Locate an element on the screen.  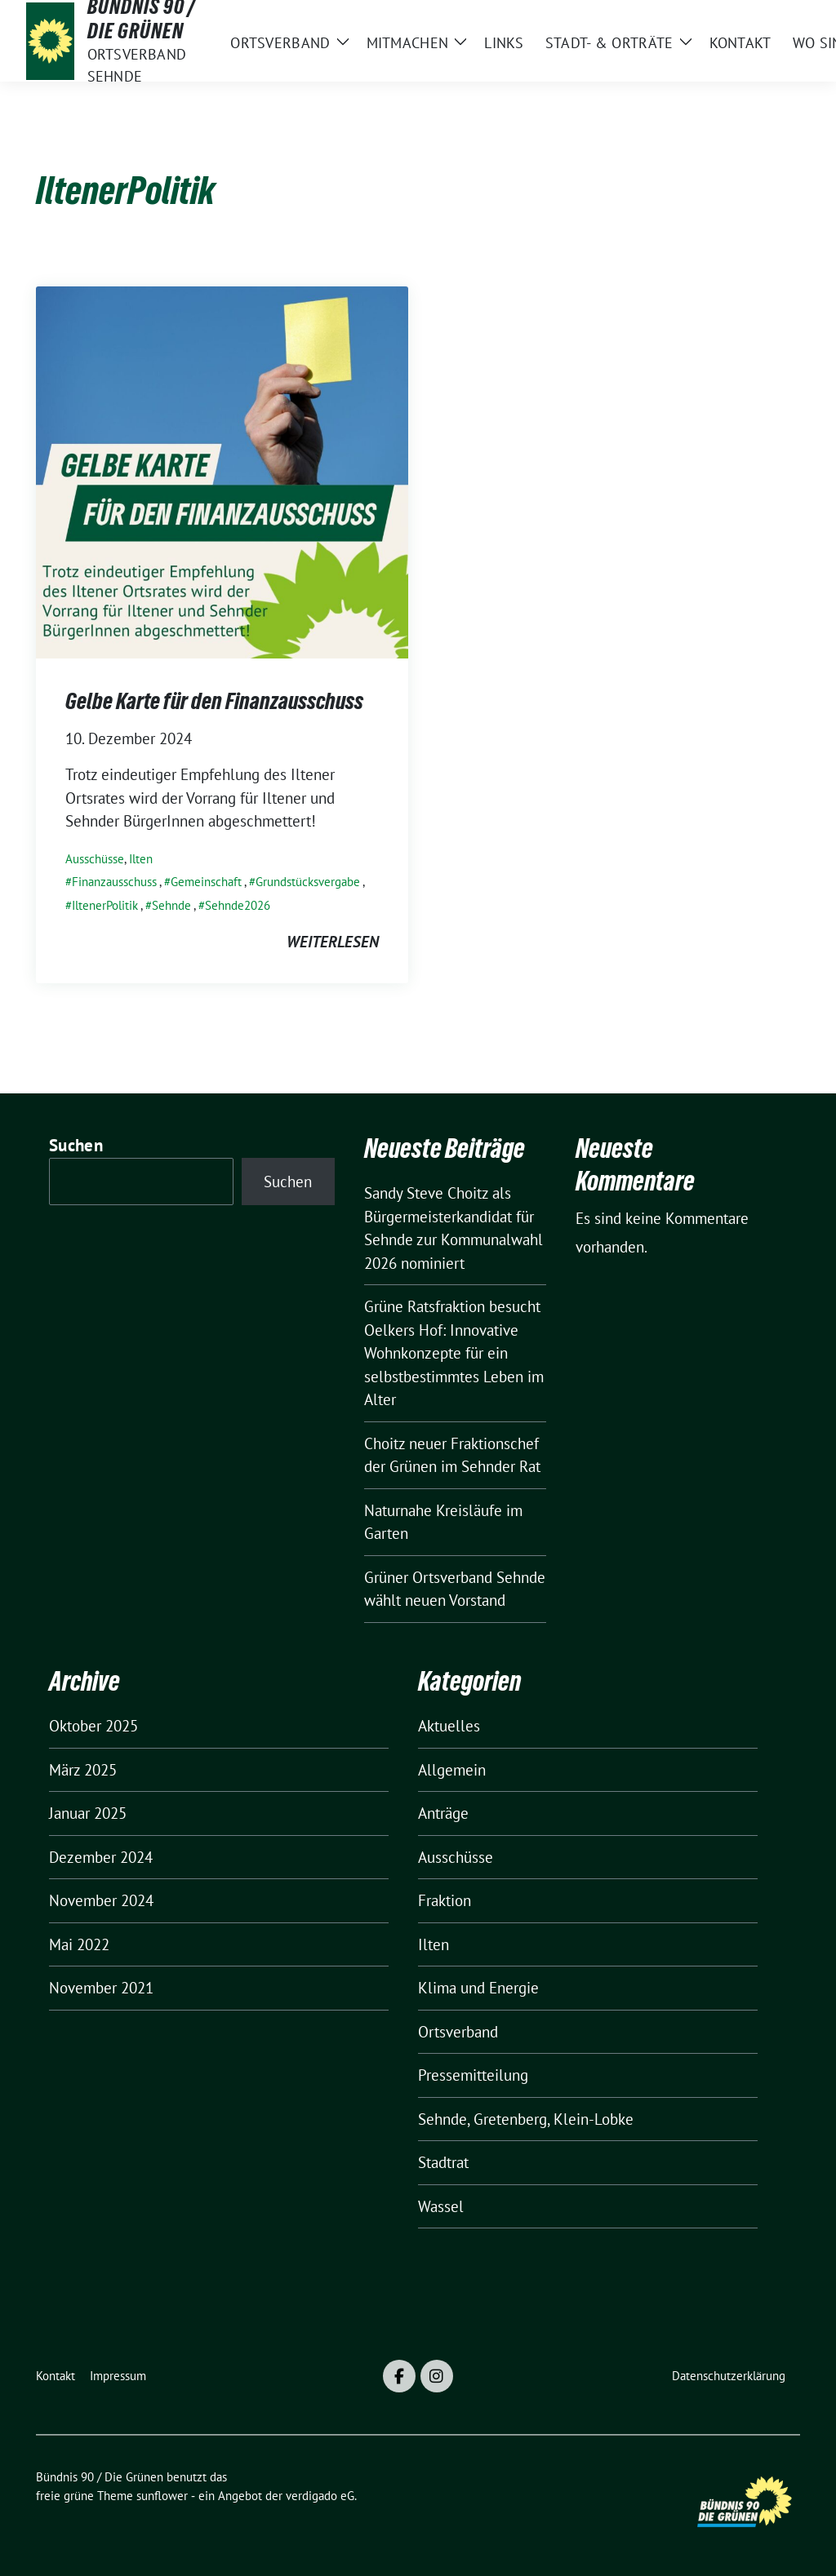
weiterlesen is located at coordinates (333, 941).